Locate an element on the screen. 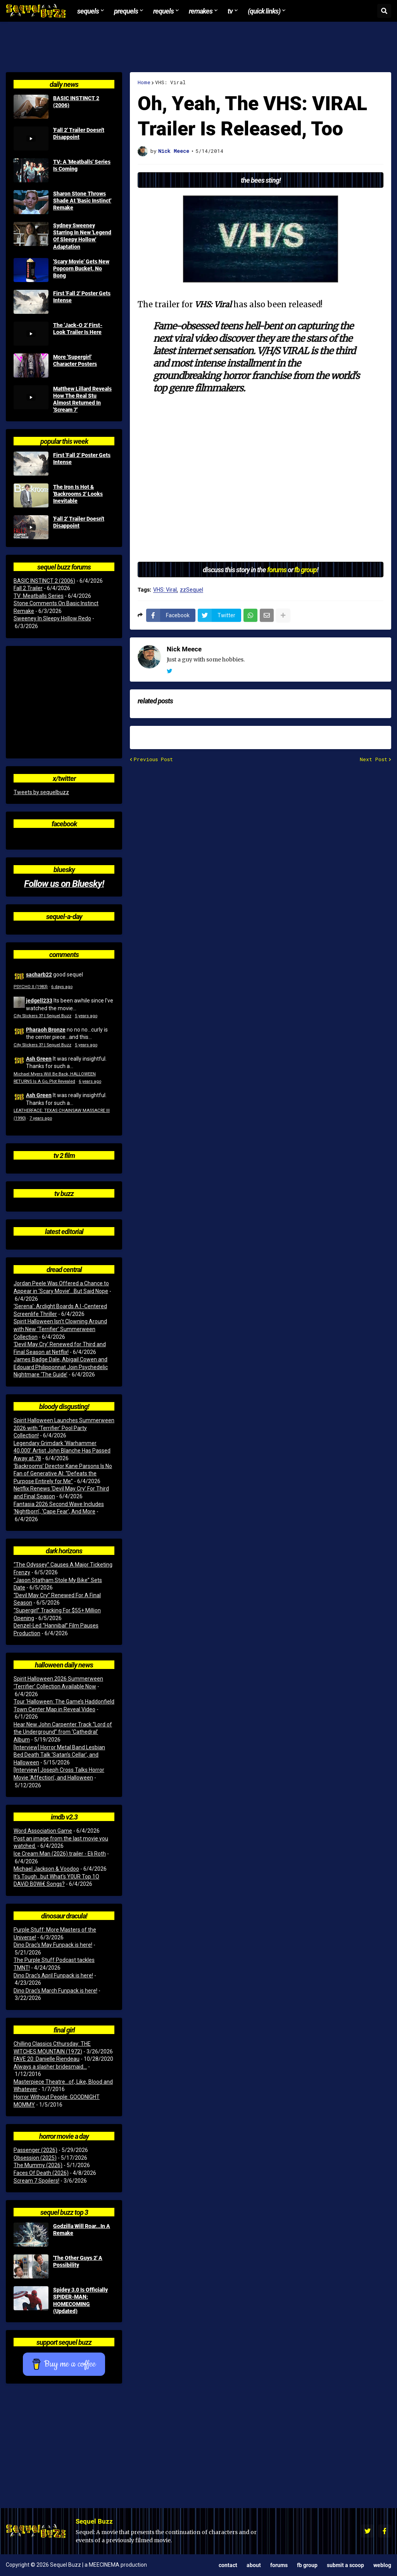  'The Other Guys 2' A Possibility is located at coordinates (77, 2261).